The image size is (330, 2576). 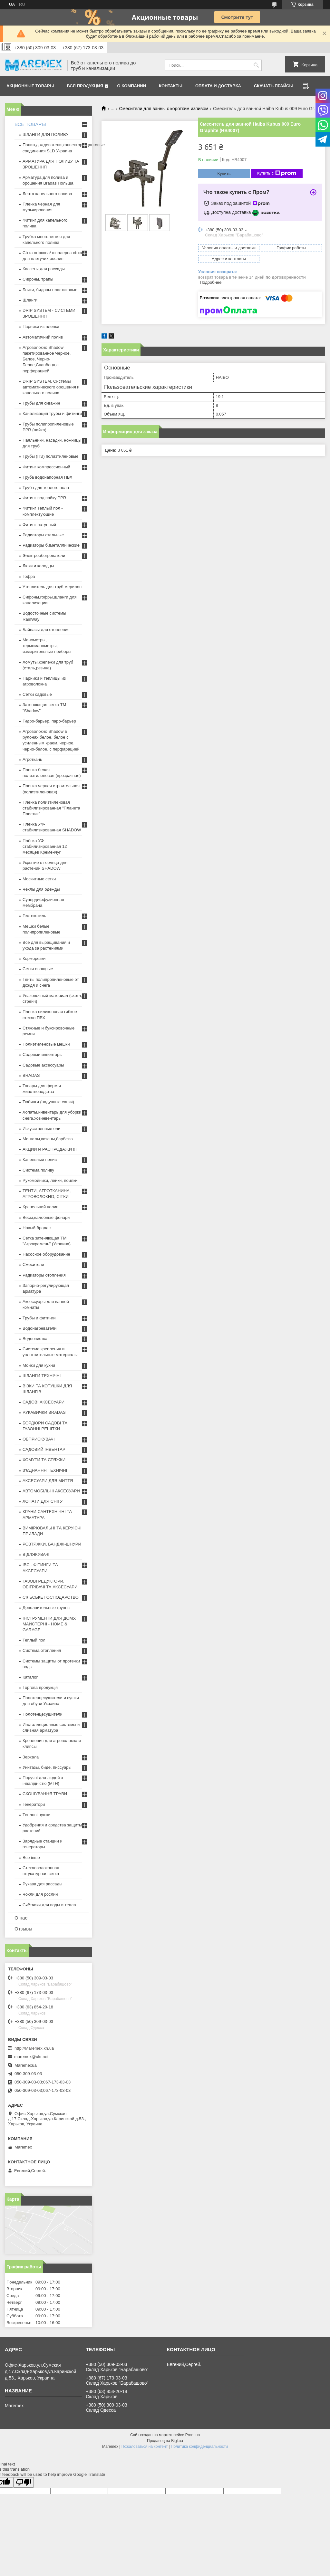 What do you see at coordinates (48, 1138) in the screenshot?
I see `Мангалы,казаны,барбекю` at bounding box center [48, 1138].